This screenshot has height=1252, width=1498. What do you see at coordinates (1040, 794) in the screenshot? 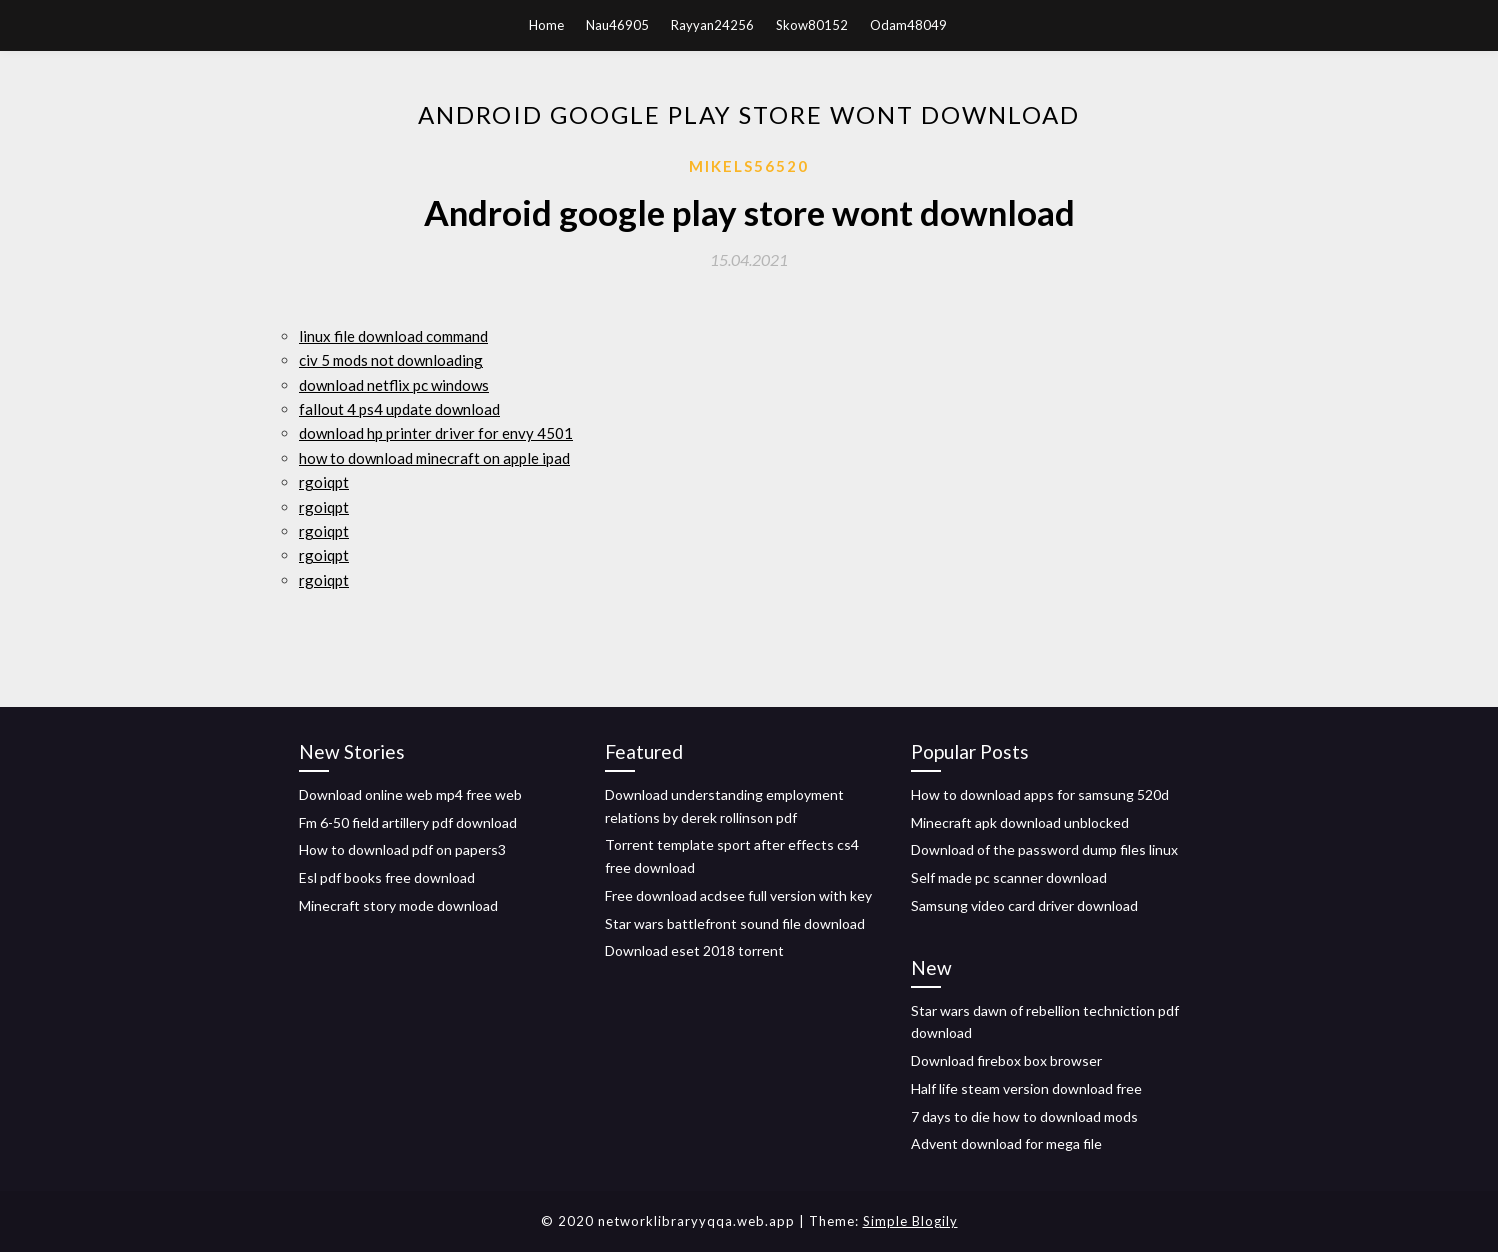
I see `How to download apps for samsung 520d` at bounding box center [1040, 794].